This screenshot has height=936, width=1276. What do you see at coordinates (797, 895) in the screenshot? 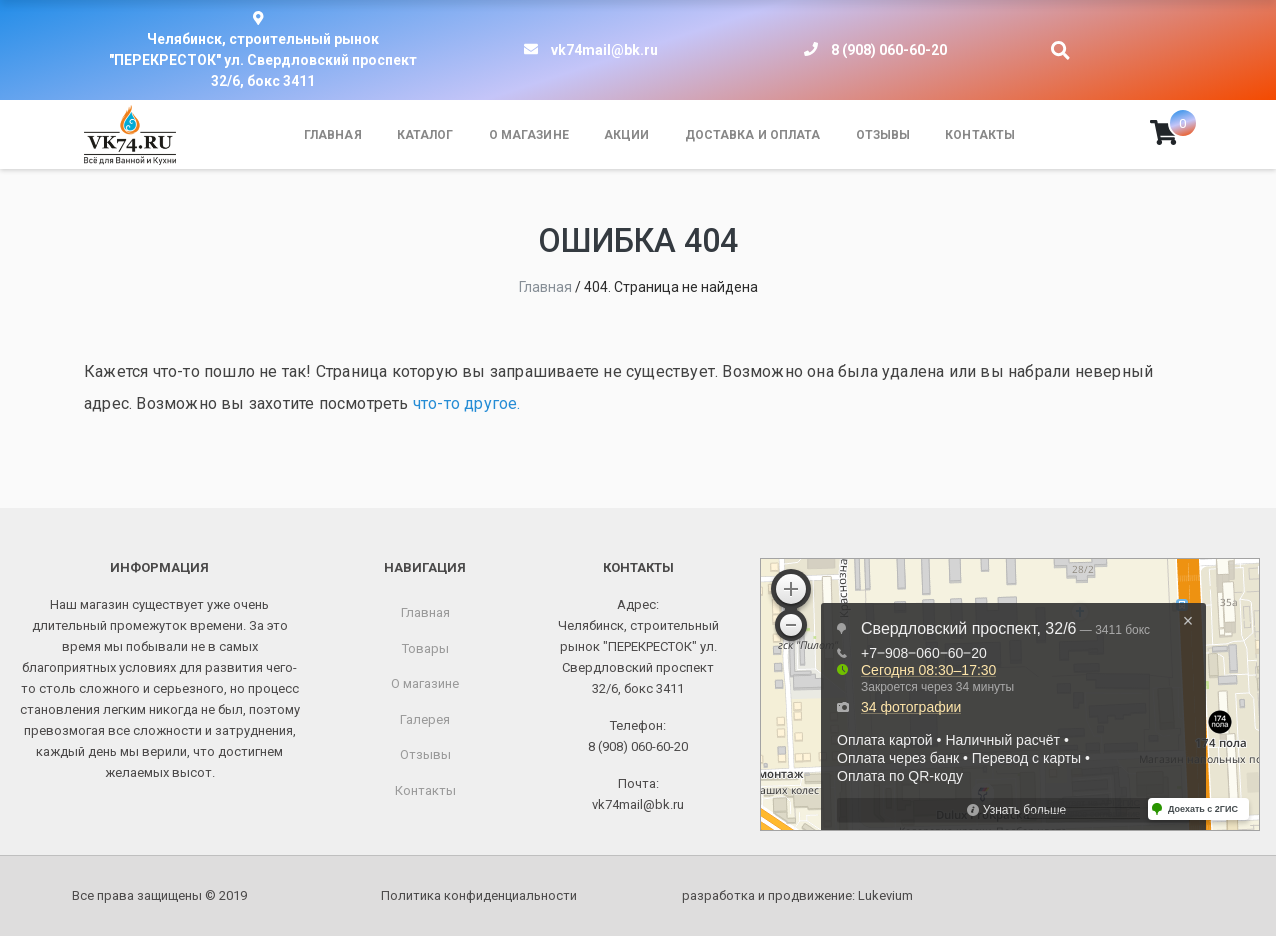
I see `разработка и продвижение:` at bounding box center [797, 895].